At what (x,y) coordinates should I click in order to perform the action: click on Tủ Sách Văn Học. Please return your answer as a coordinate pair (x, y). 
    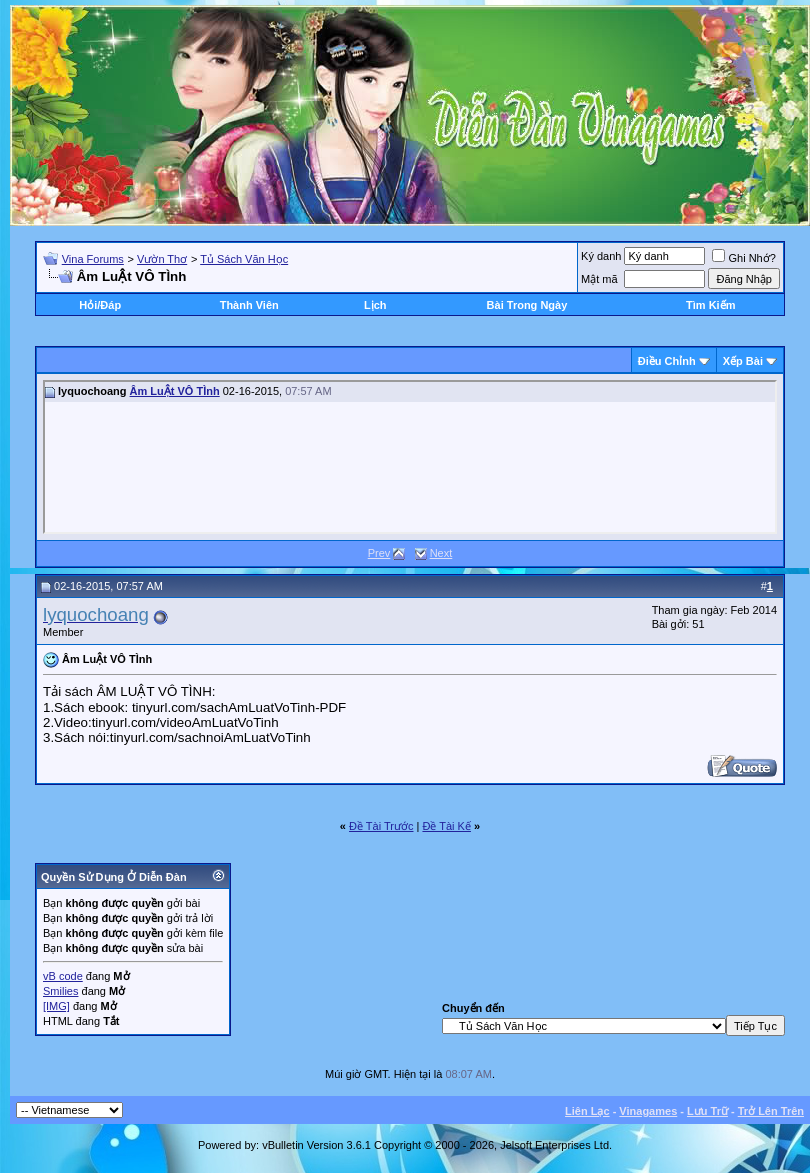
    Looking at the image, I should click on (244, 259).